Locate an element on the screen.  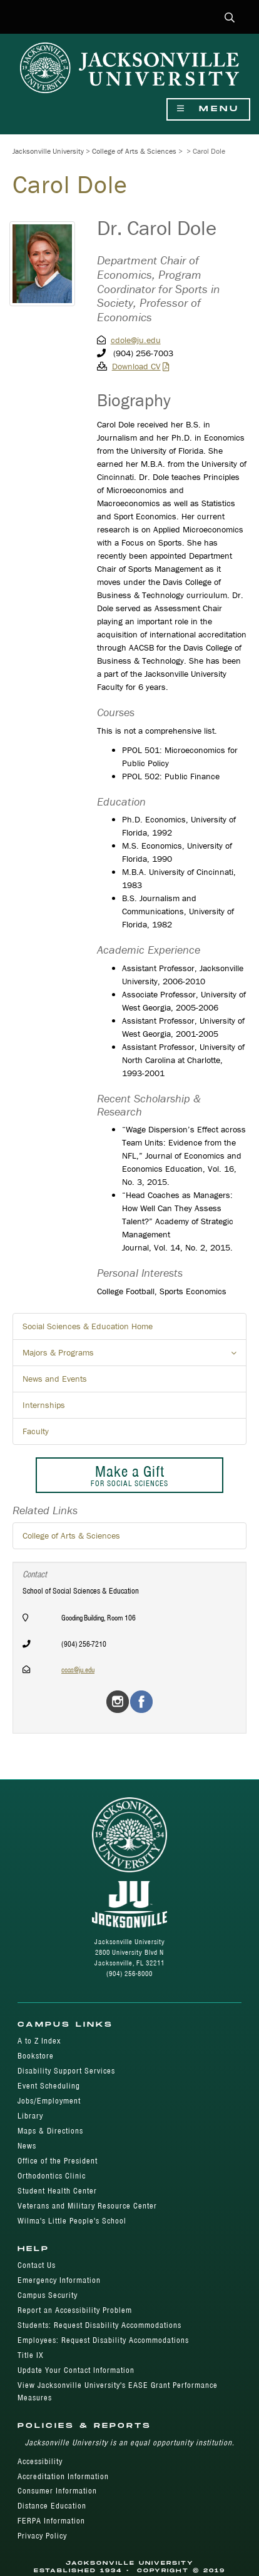
[button] is located at coordinates (230, 18).